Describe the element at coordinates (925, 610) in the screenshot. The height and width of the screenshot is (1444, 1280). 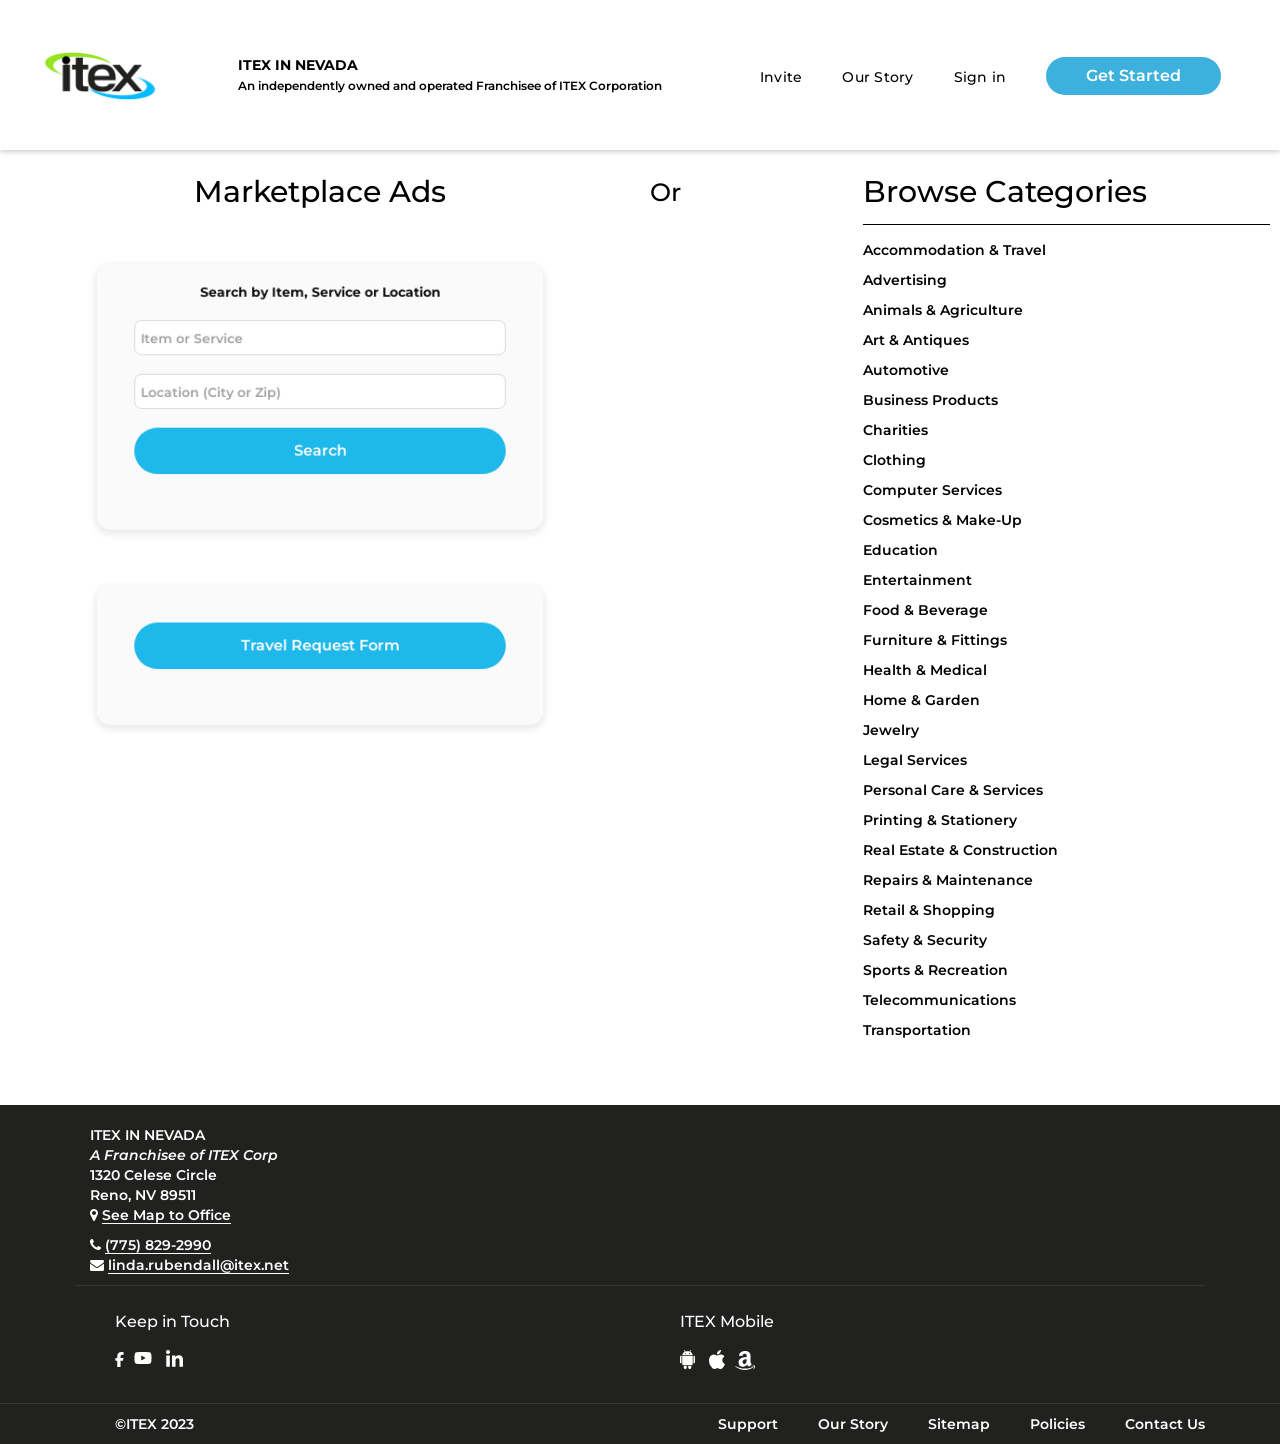
I see `Food & Beverage` at that location.